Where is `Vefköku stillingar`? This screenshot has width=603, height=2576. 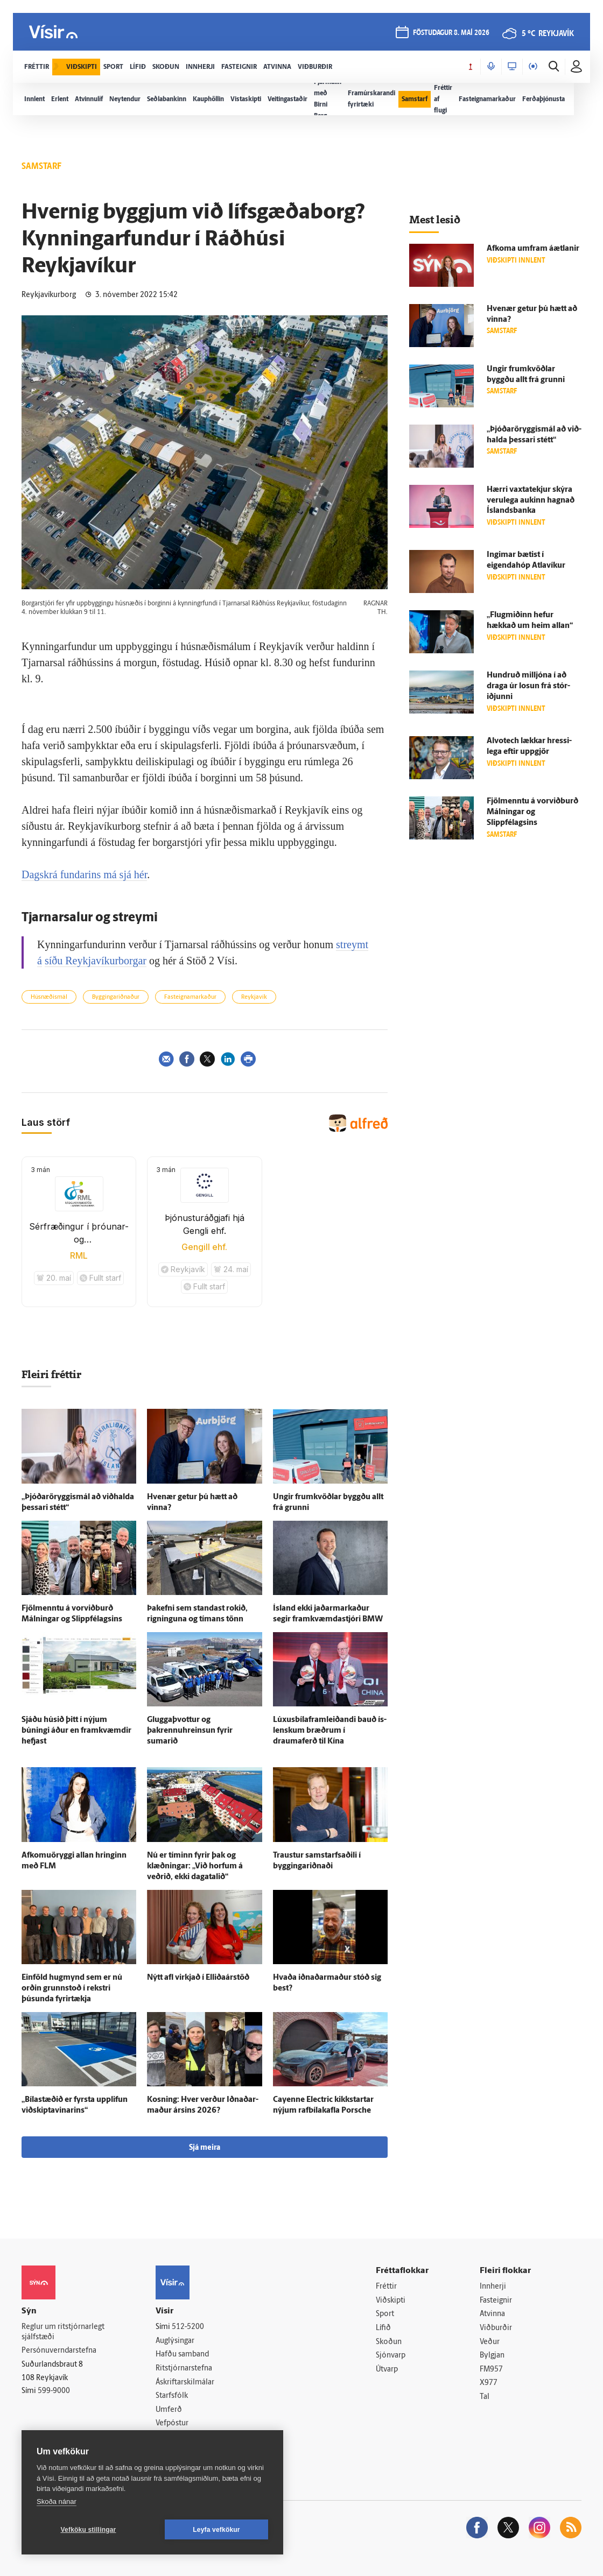 Vefköku stillingar is located at coordinates (88, 2529).